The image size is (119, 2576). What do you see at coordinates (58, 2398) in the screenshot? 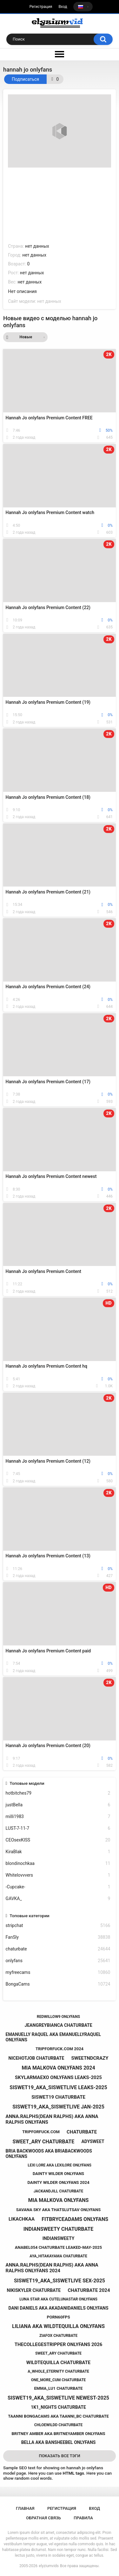
I see `siswet19_aka_siswetlive newest-2025` at bounding box center [58, 2398].